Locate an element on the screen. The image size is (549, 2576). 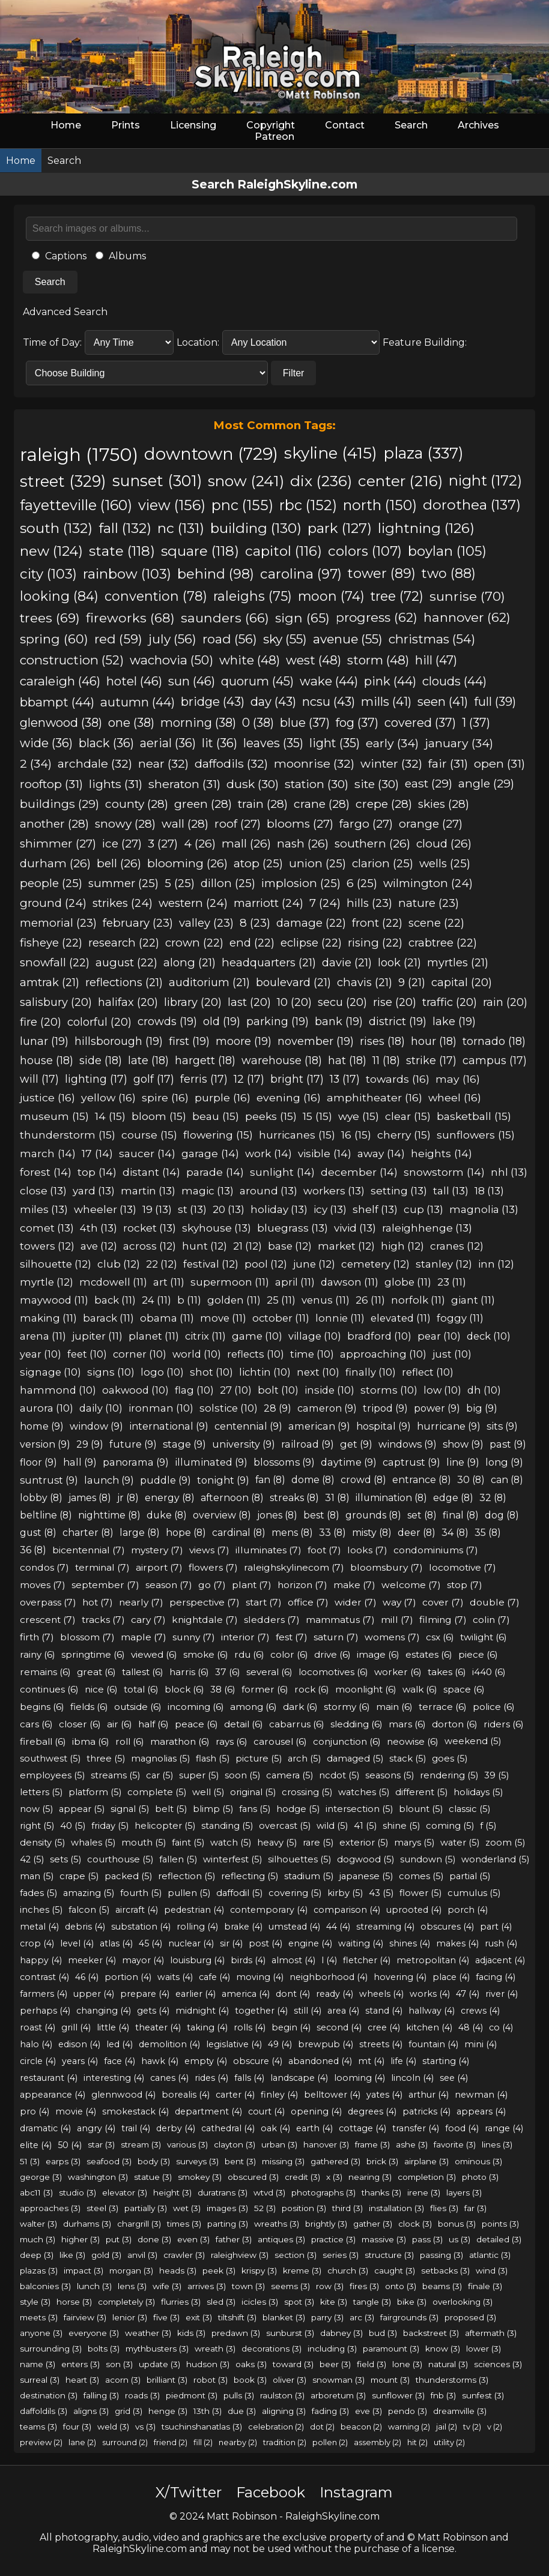
nash (26) is located at coordinates (303, 843).